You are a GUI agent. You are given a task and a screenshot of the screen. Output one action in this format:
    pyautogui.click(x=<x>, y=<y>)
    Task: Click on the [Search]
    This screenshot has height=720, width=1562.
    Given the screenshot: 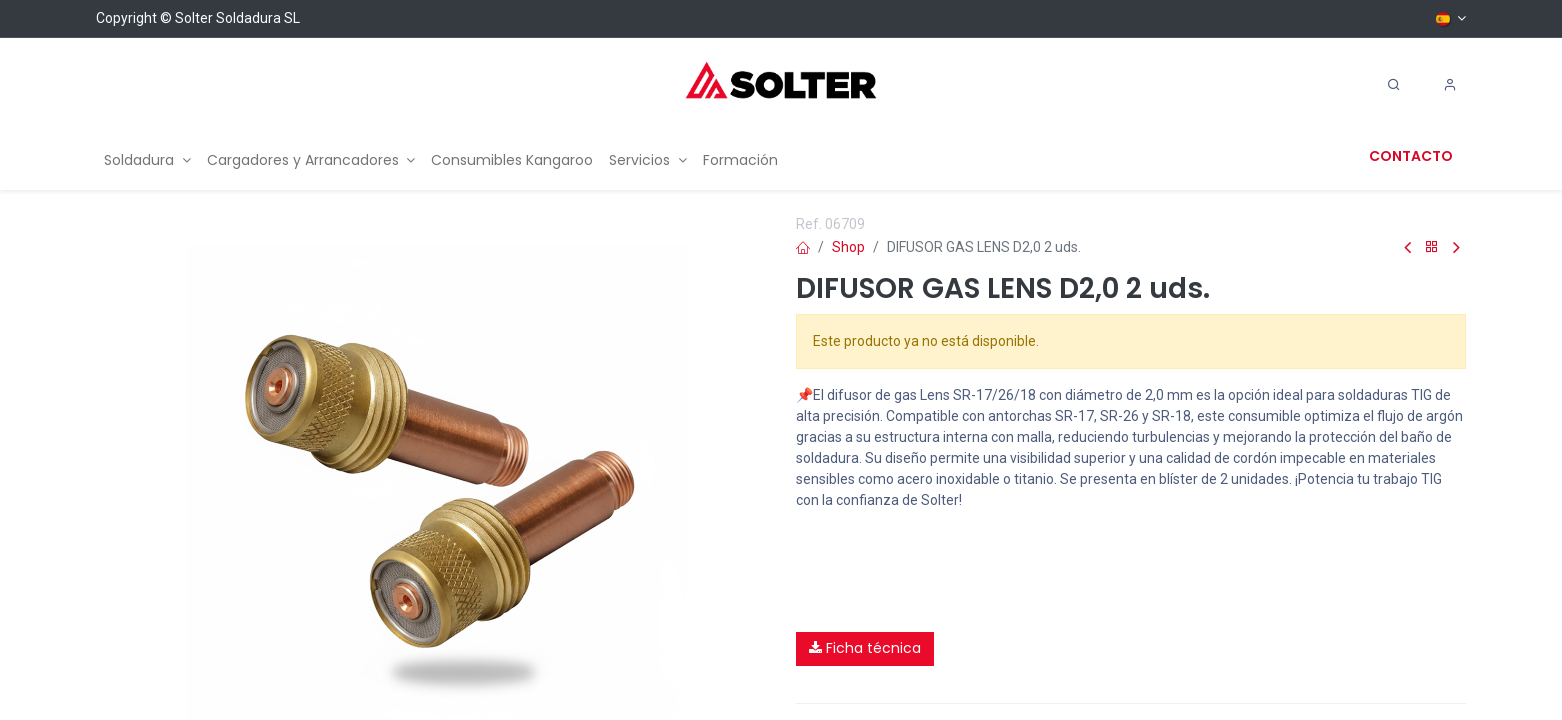 What is the action you would take?
    pyautogui.click(x=1394, y=85)
    